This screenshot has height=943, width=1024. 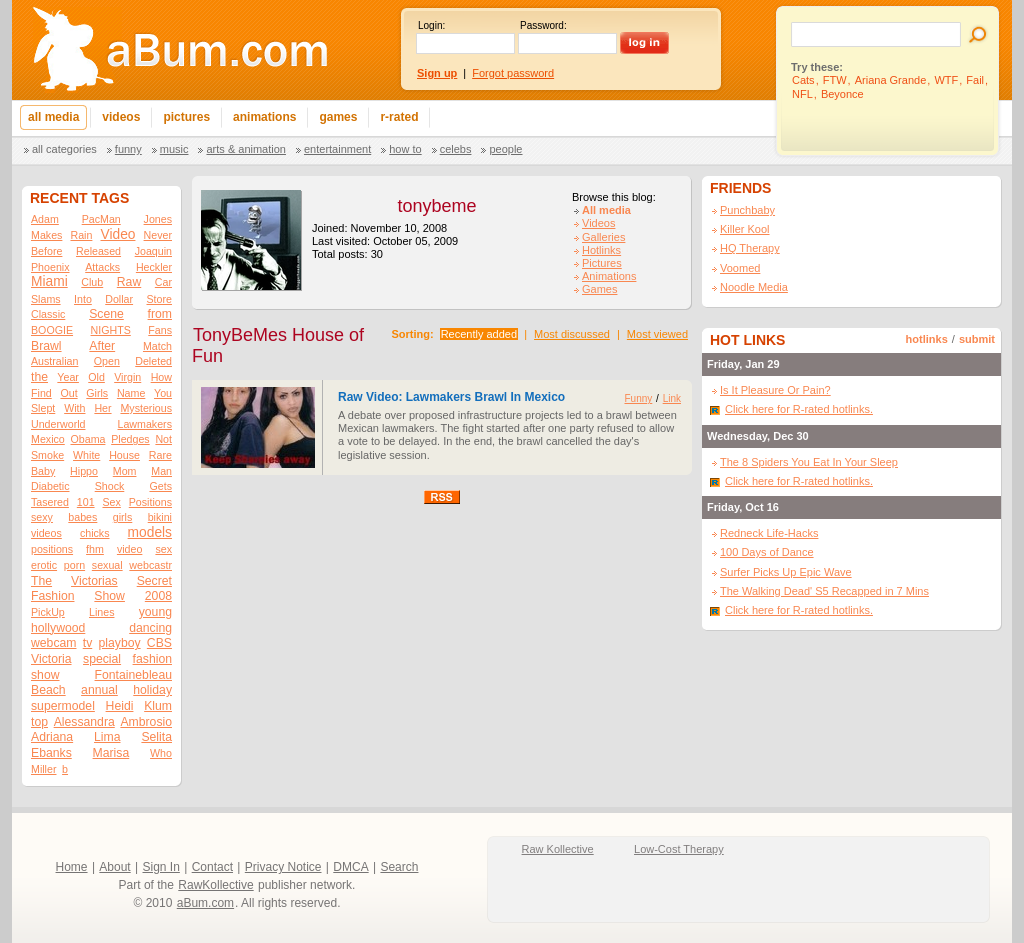 What do you see at coordinates (118, 234) in the screenshot?
I see `Video` at bounding box center [118, 234].